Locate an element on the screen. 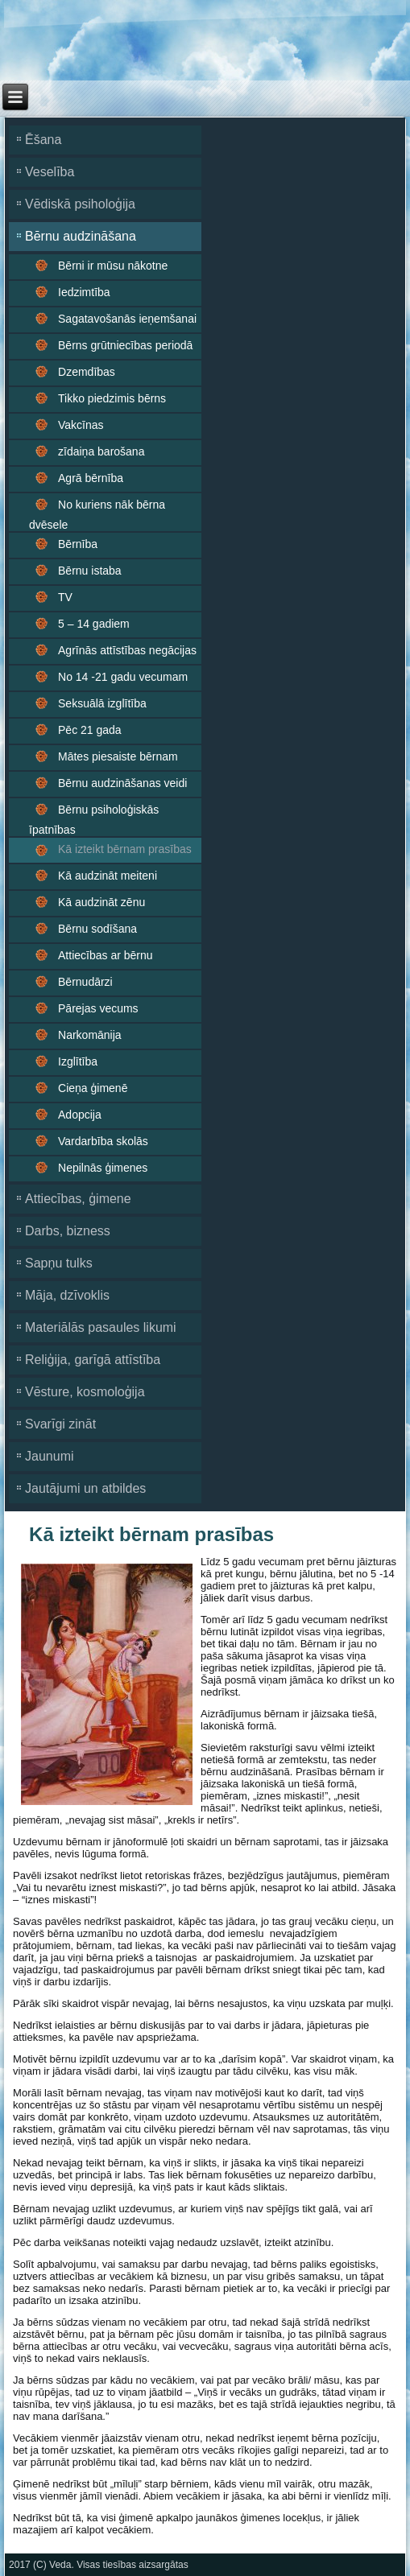 The height and width of the screenshot is (2576, 410). Iedzimtība is located at coordinates (84, 292).